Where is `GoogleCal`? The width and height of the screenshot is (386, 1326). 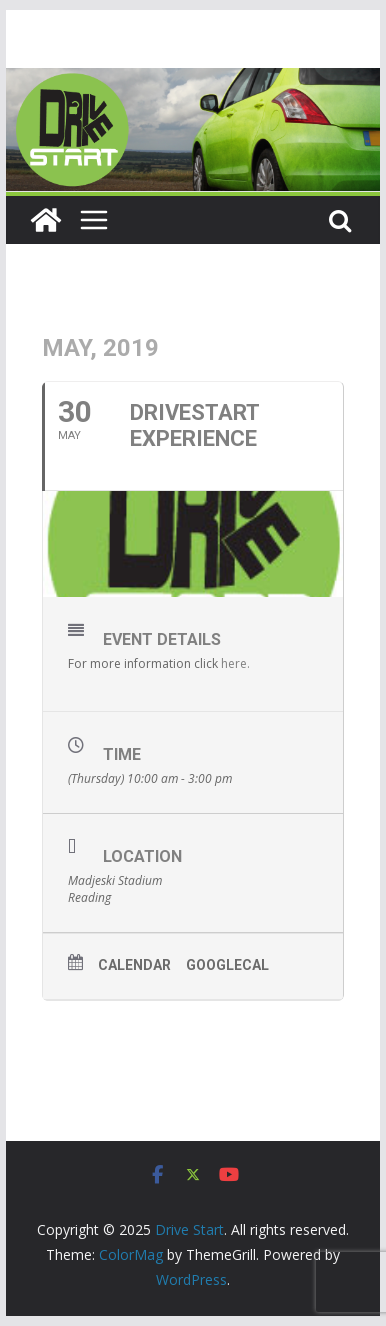
GoogleCal is located at coordinates (227, 965).